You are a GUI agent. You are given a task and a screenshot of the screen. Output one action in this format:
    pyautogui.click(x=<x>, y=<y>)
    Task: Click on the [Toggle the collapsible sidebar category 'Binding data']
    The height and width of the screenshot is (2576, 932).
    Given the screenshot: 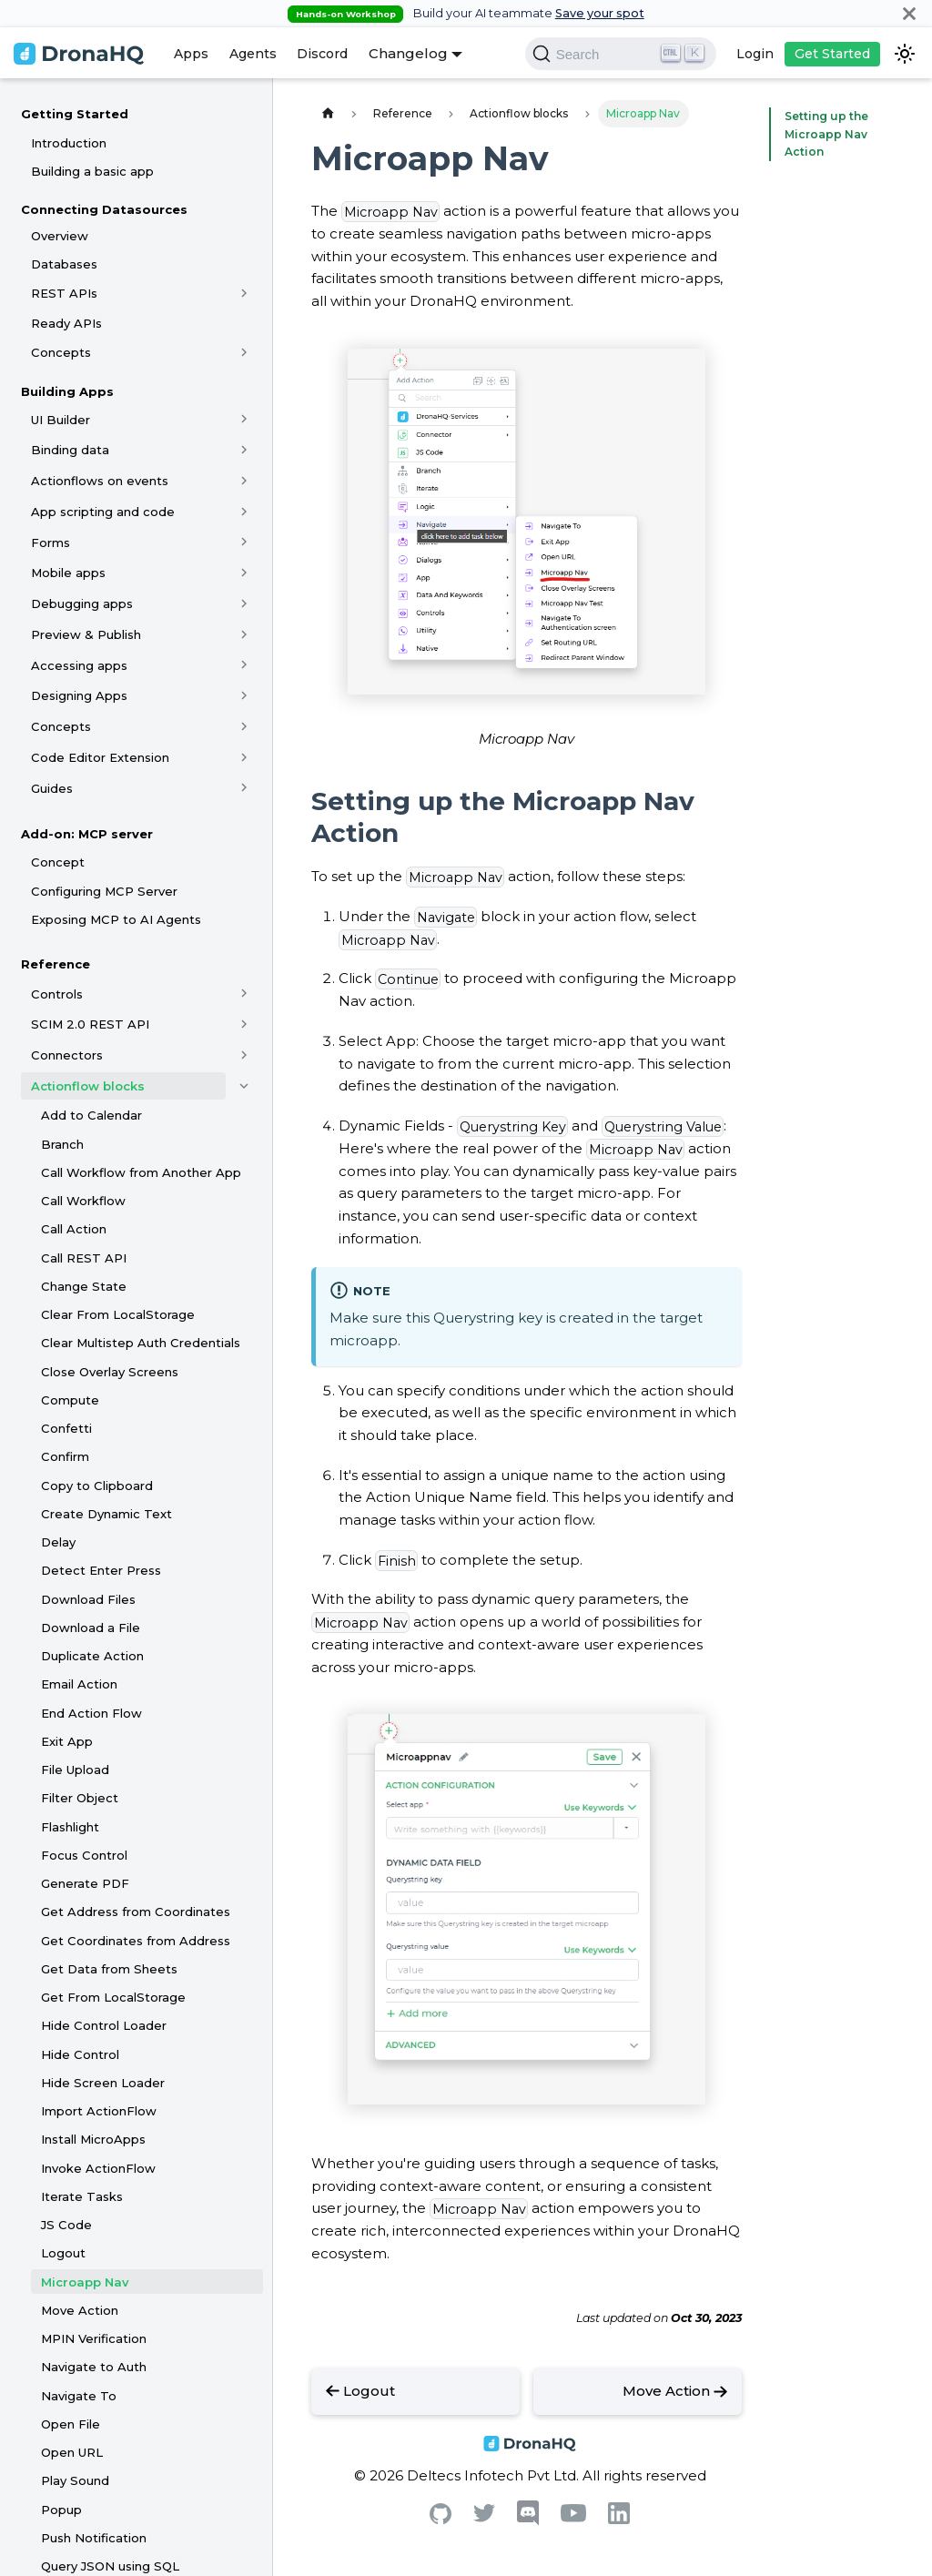 What is the action you would take?
    pyautogui.click(x=244, y=449)
    